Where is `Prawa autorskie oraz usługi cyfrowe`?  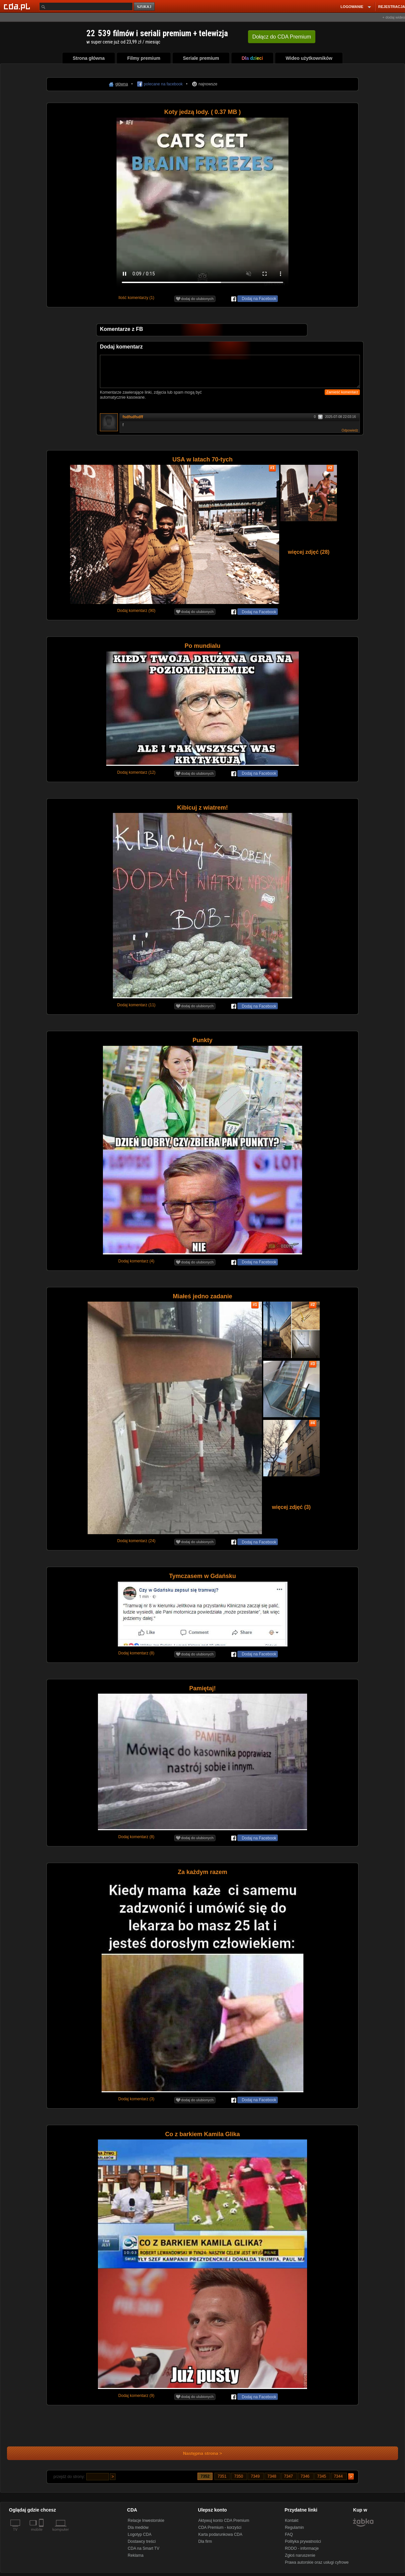
Prawa autorskie oraz usługi cyfrowe is located at coordinates (317, 2562).